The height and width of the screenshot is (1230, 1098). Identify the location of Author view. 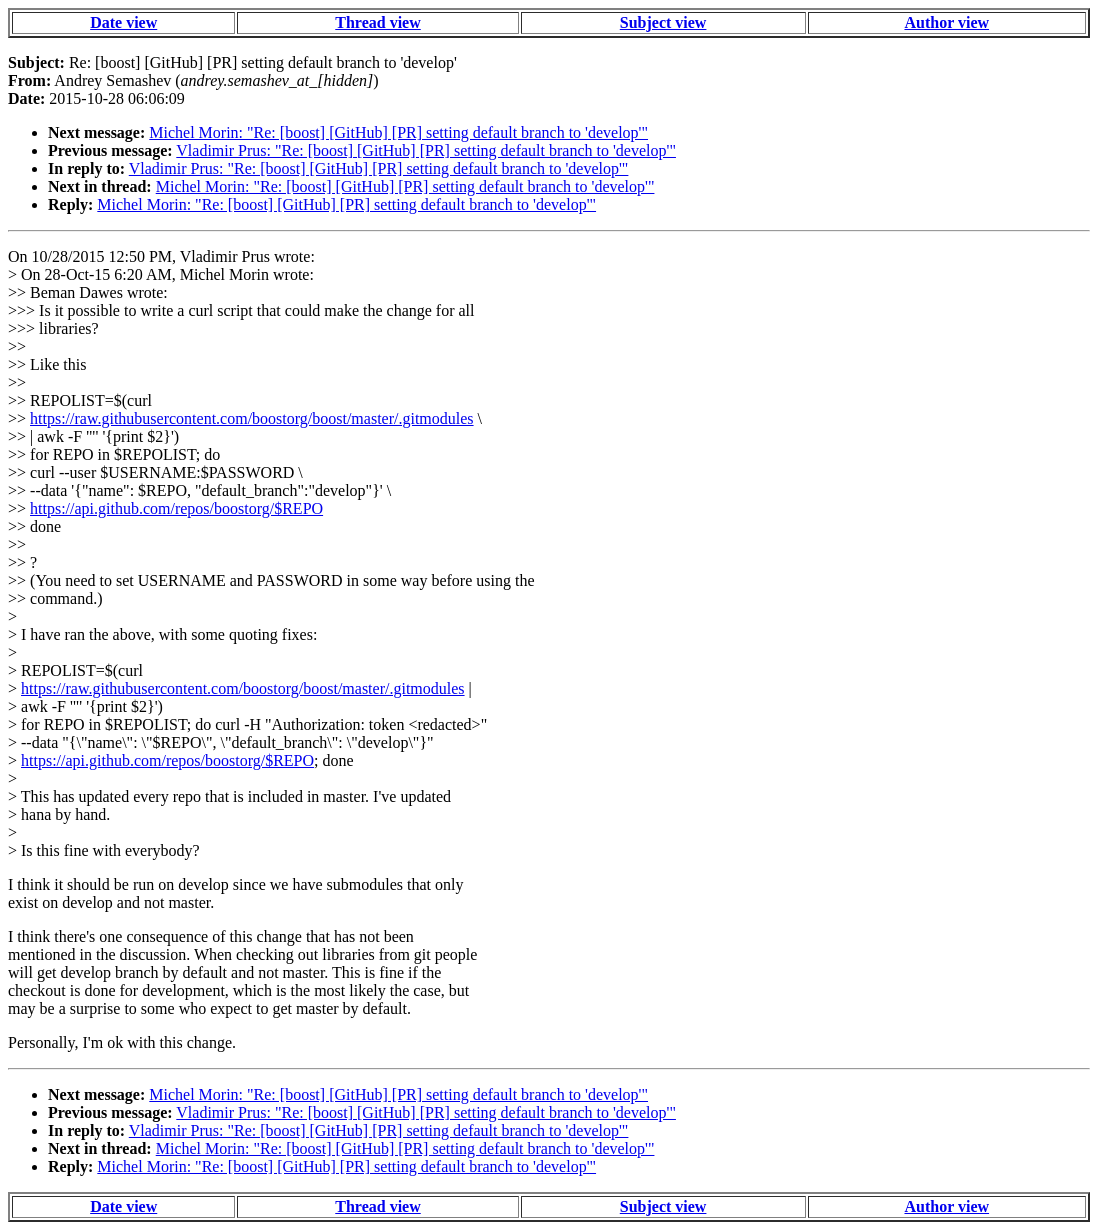
(946, 22).